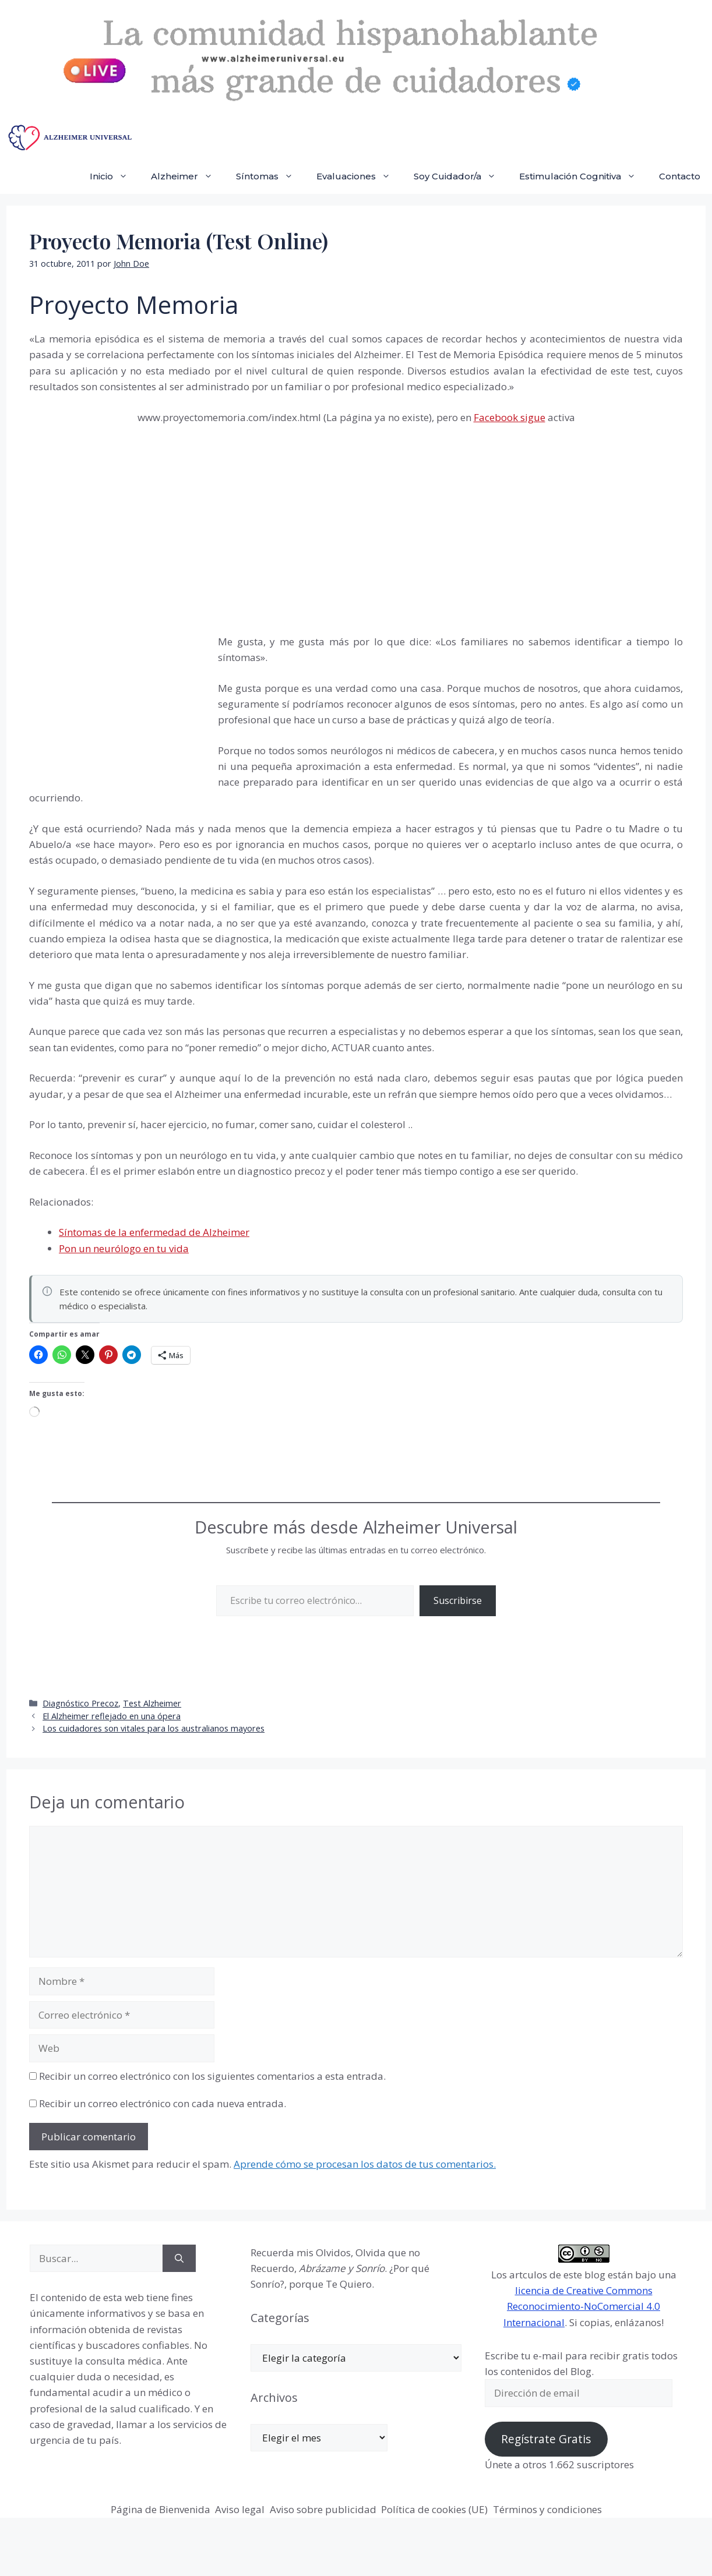 This screenshot has height=2576, width=712. I want to click on Evaluaciones, so click(359, 176).